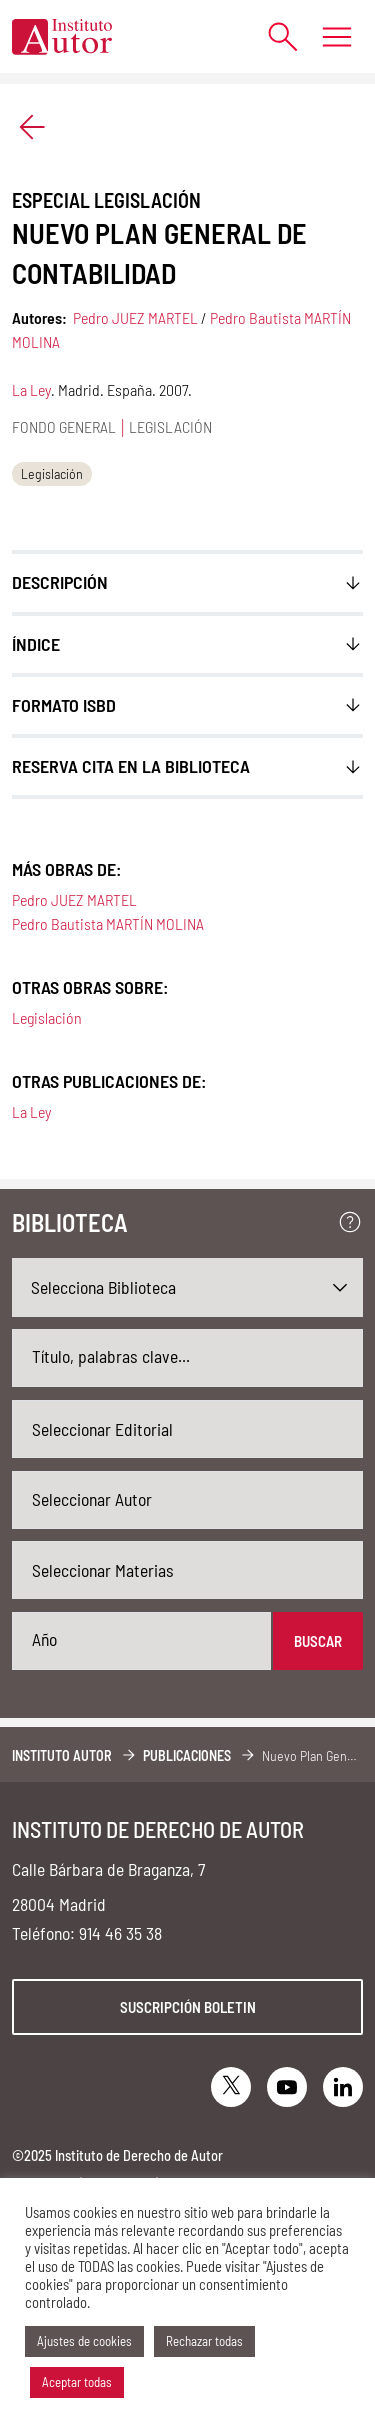  Describe the element at coordinates (135, 317) in the screenshot. I see `Pedro JUEZ MARTEL` at that location.